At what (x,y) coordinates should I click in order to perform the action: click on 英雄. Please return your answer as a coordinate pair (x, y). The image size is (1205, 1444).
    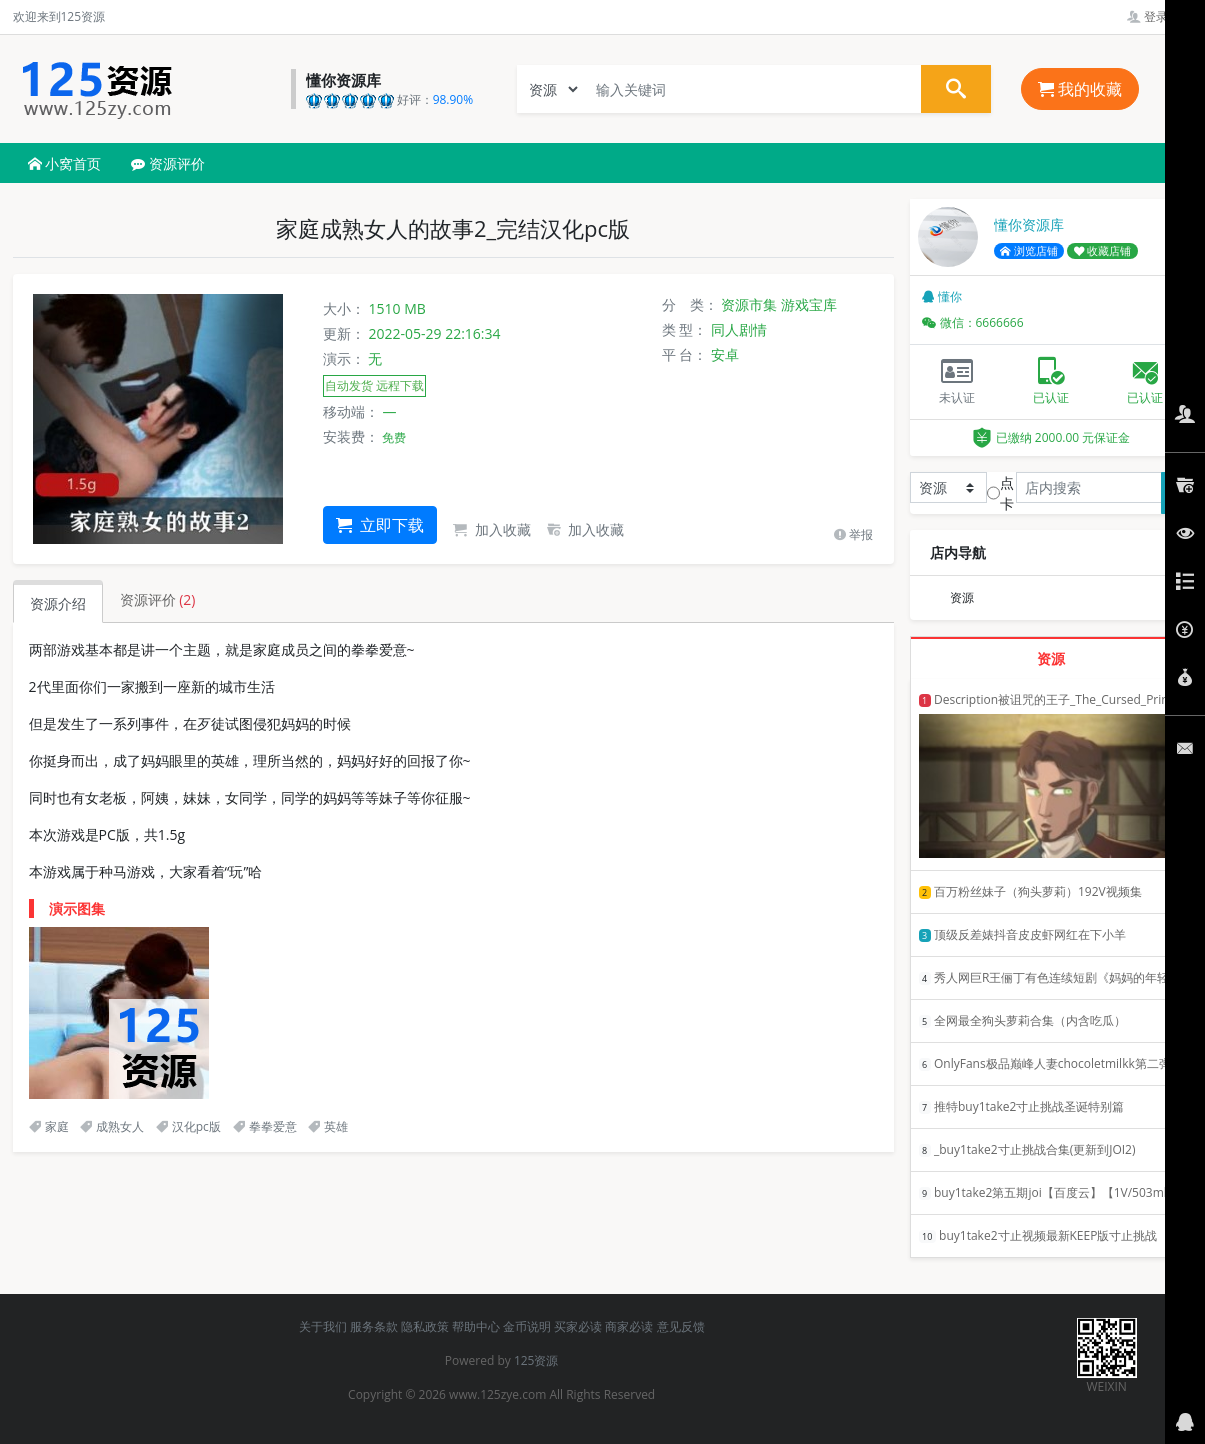
    Looking at the image, I should click on (328, 1126).